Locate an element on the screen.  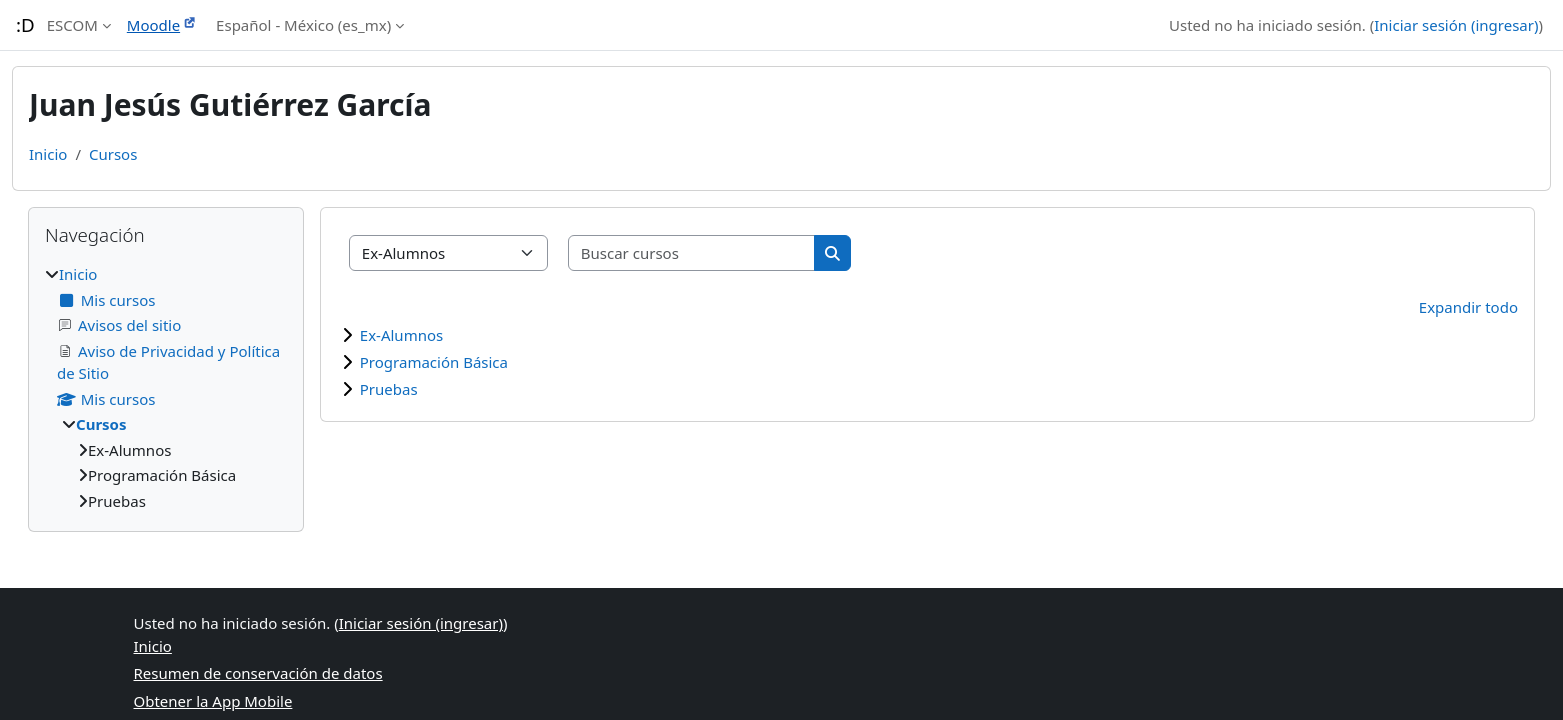
[Buscar cursos] is located at coordinates (692, 253).